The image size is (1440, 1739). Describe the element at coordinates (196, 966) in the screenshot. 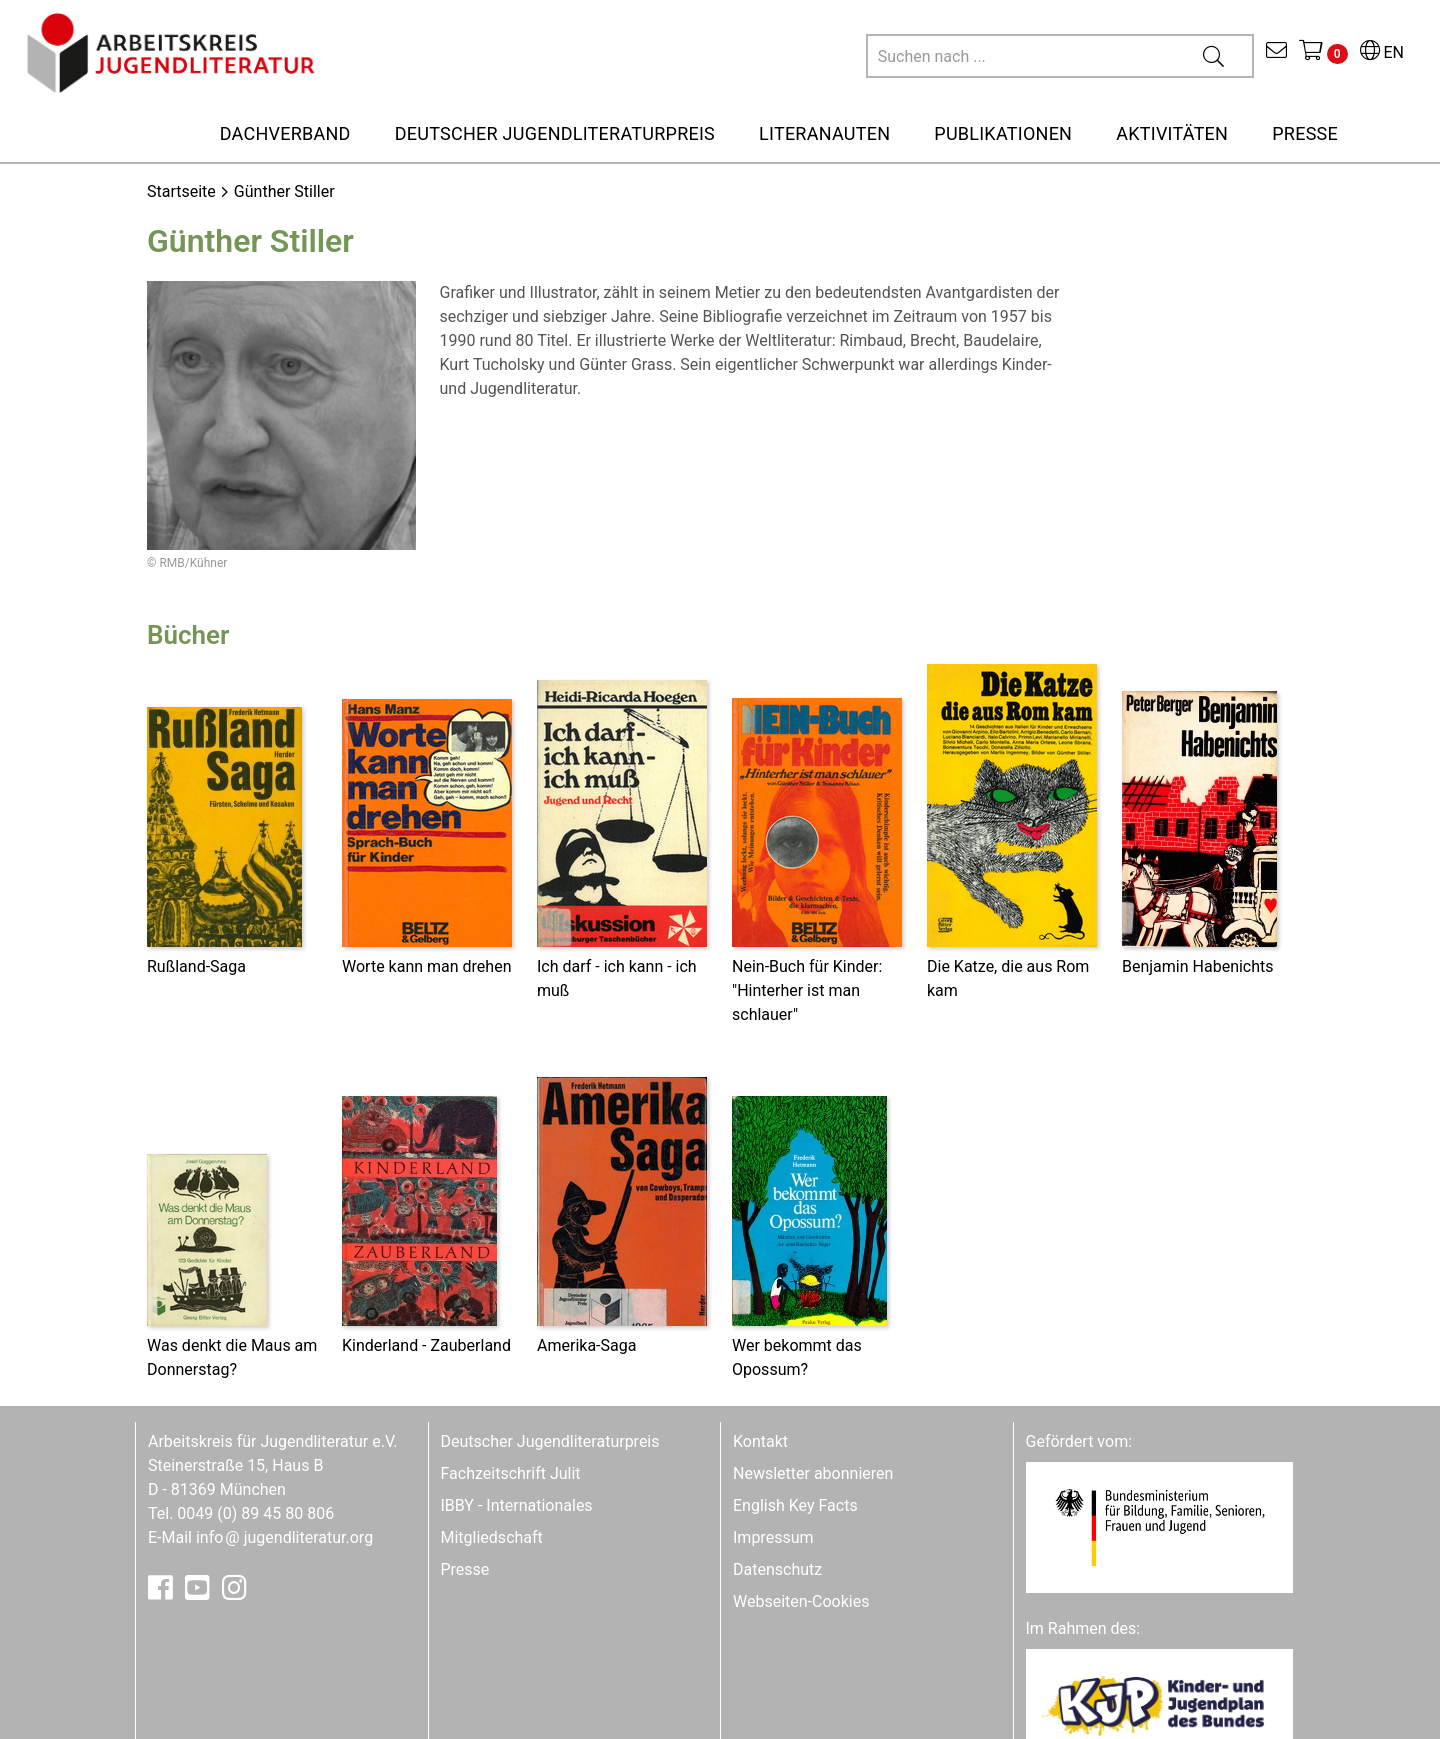

I see `Rußland-Saga` at that location.